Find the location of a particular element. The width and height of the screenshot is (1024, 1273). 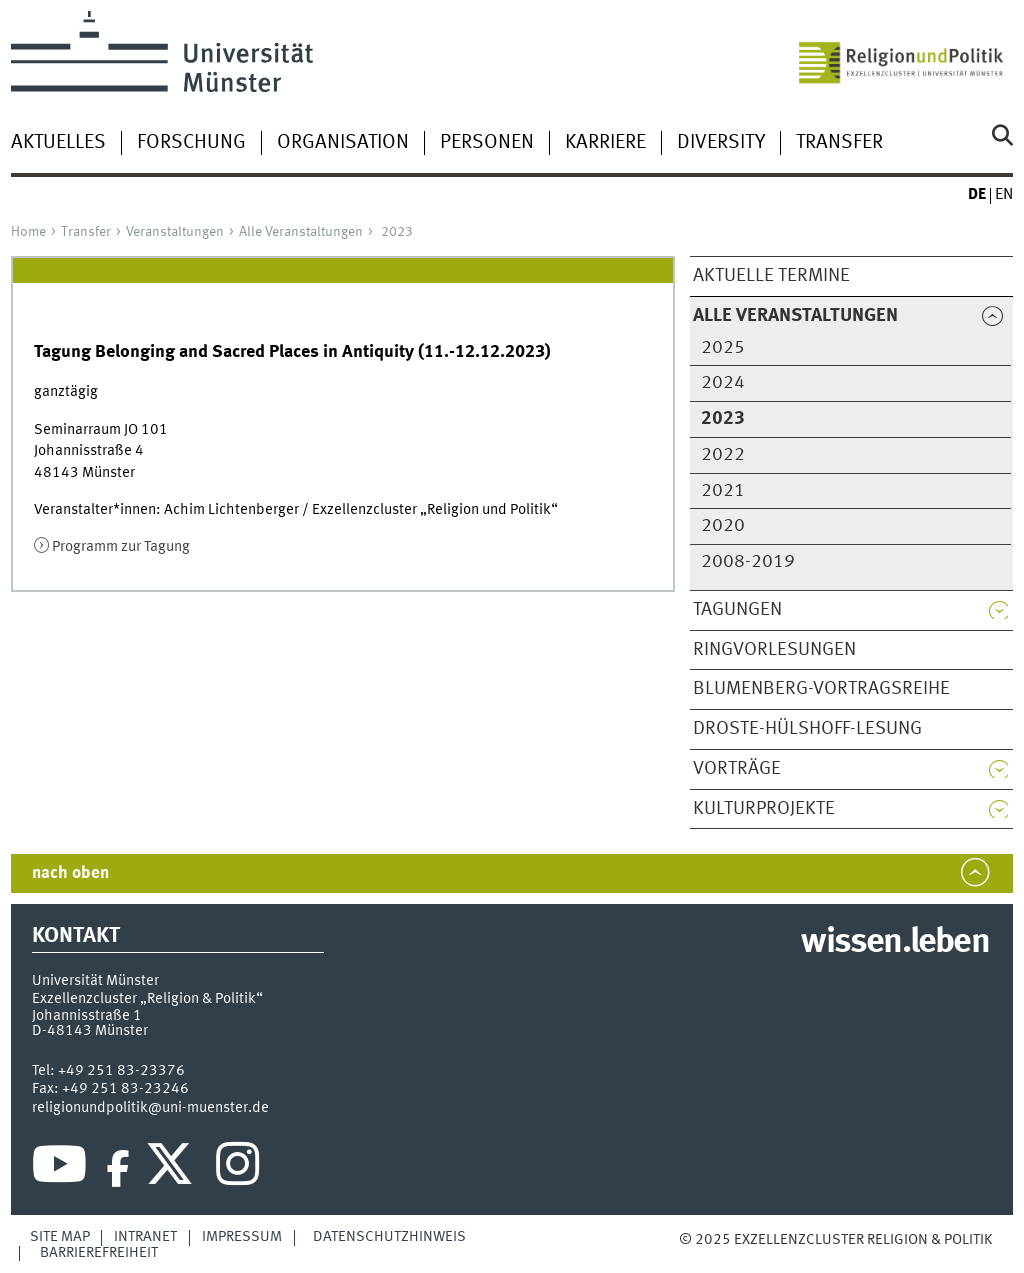

Droste-Hülshoff-Lesung is located at coordinates (807, 729).